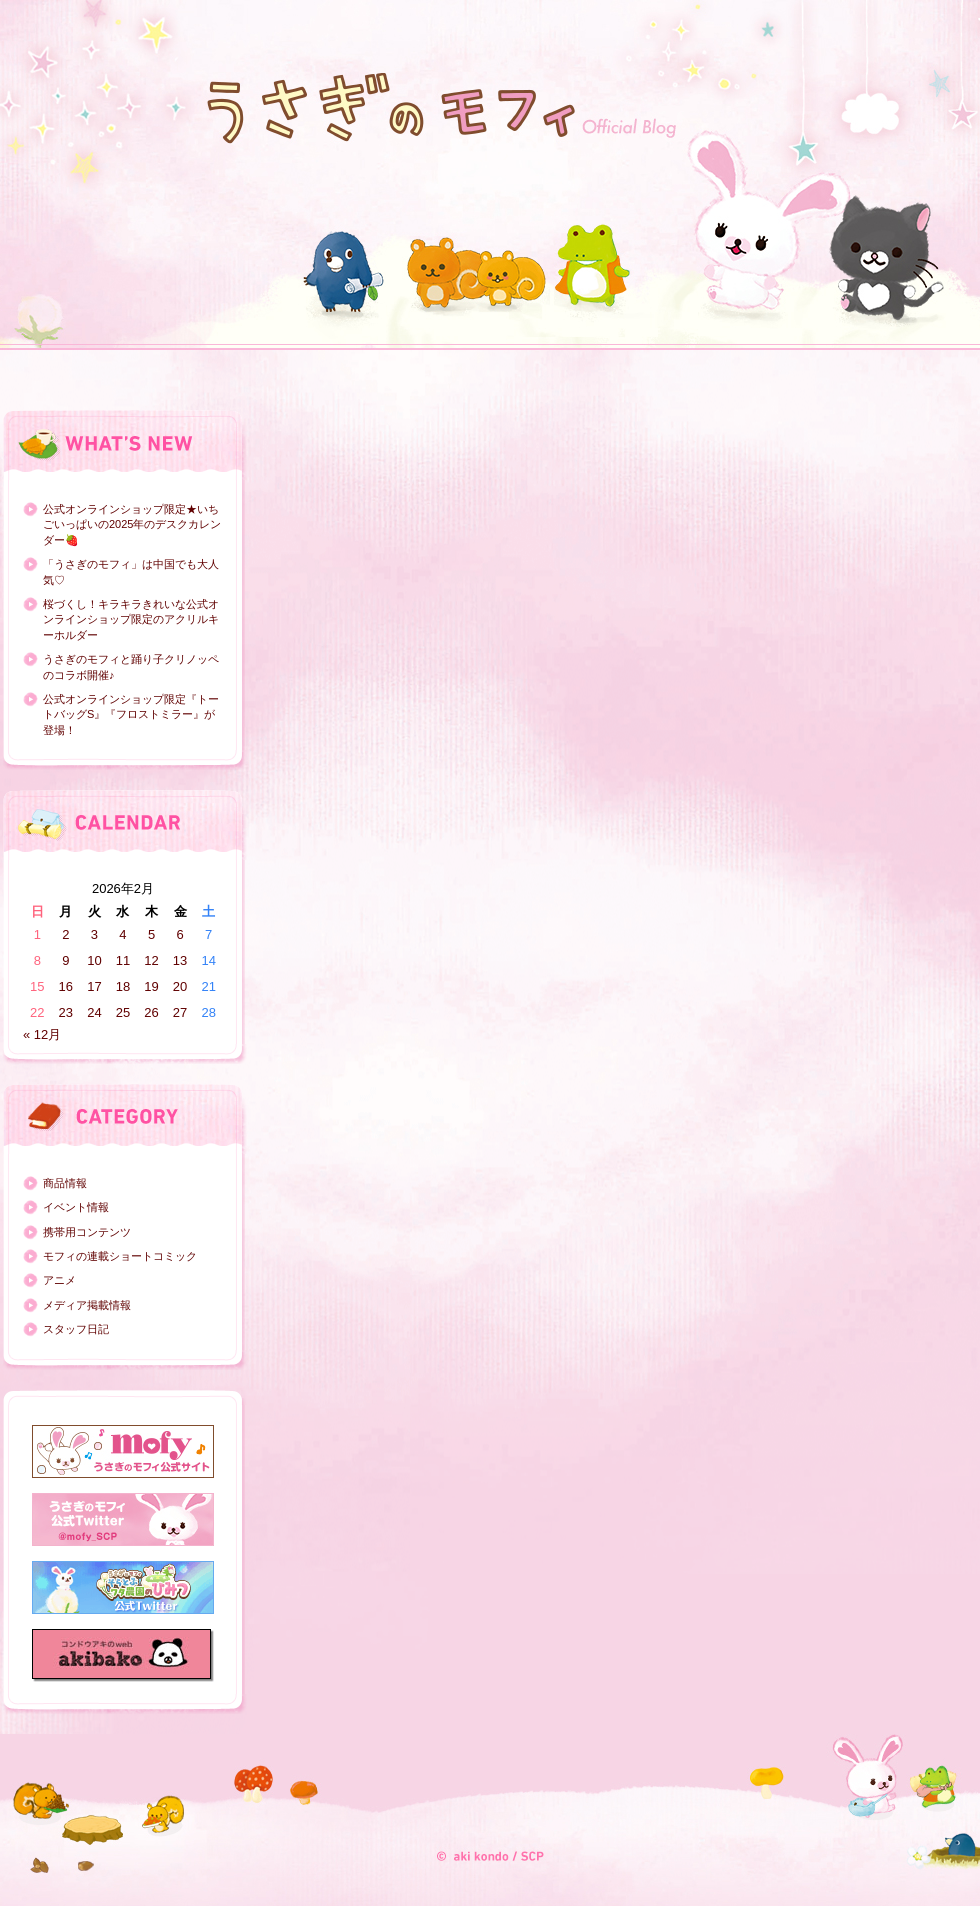  What do you see at coordinates (87, 1232) in the screenshot?
I see `携帯用コンテンツ` at bounding box center [87, 1232].